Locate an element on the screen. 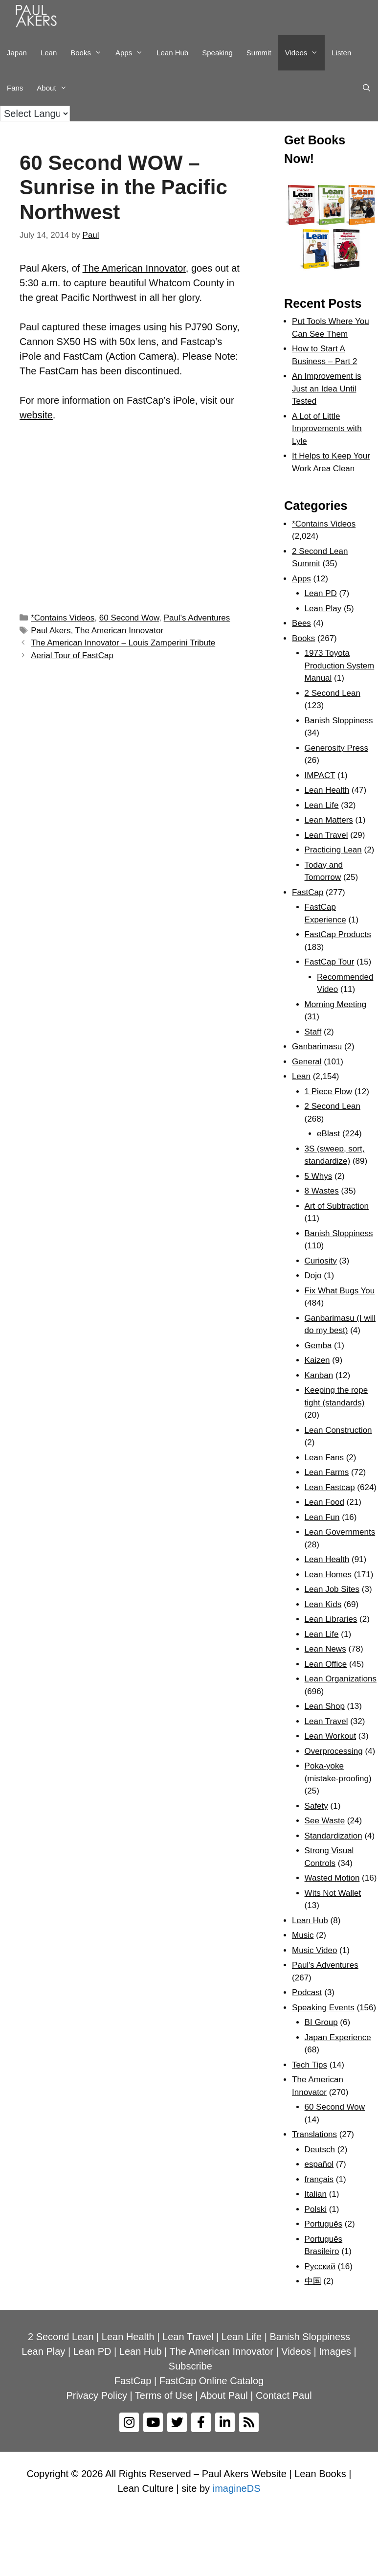  FastCap Tour is located at coordinates (330, 961).